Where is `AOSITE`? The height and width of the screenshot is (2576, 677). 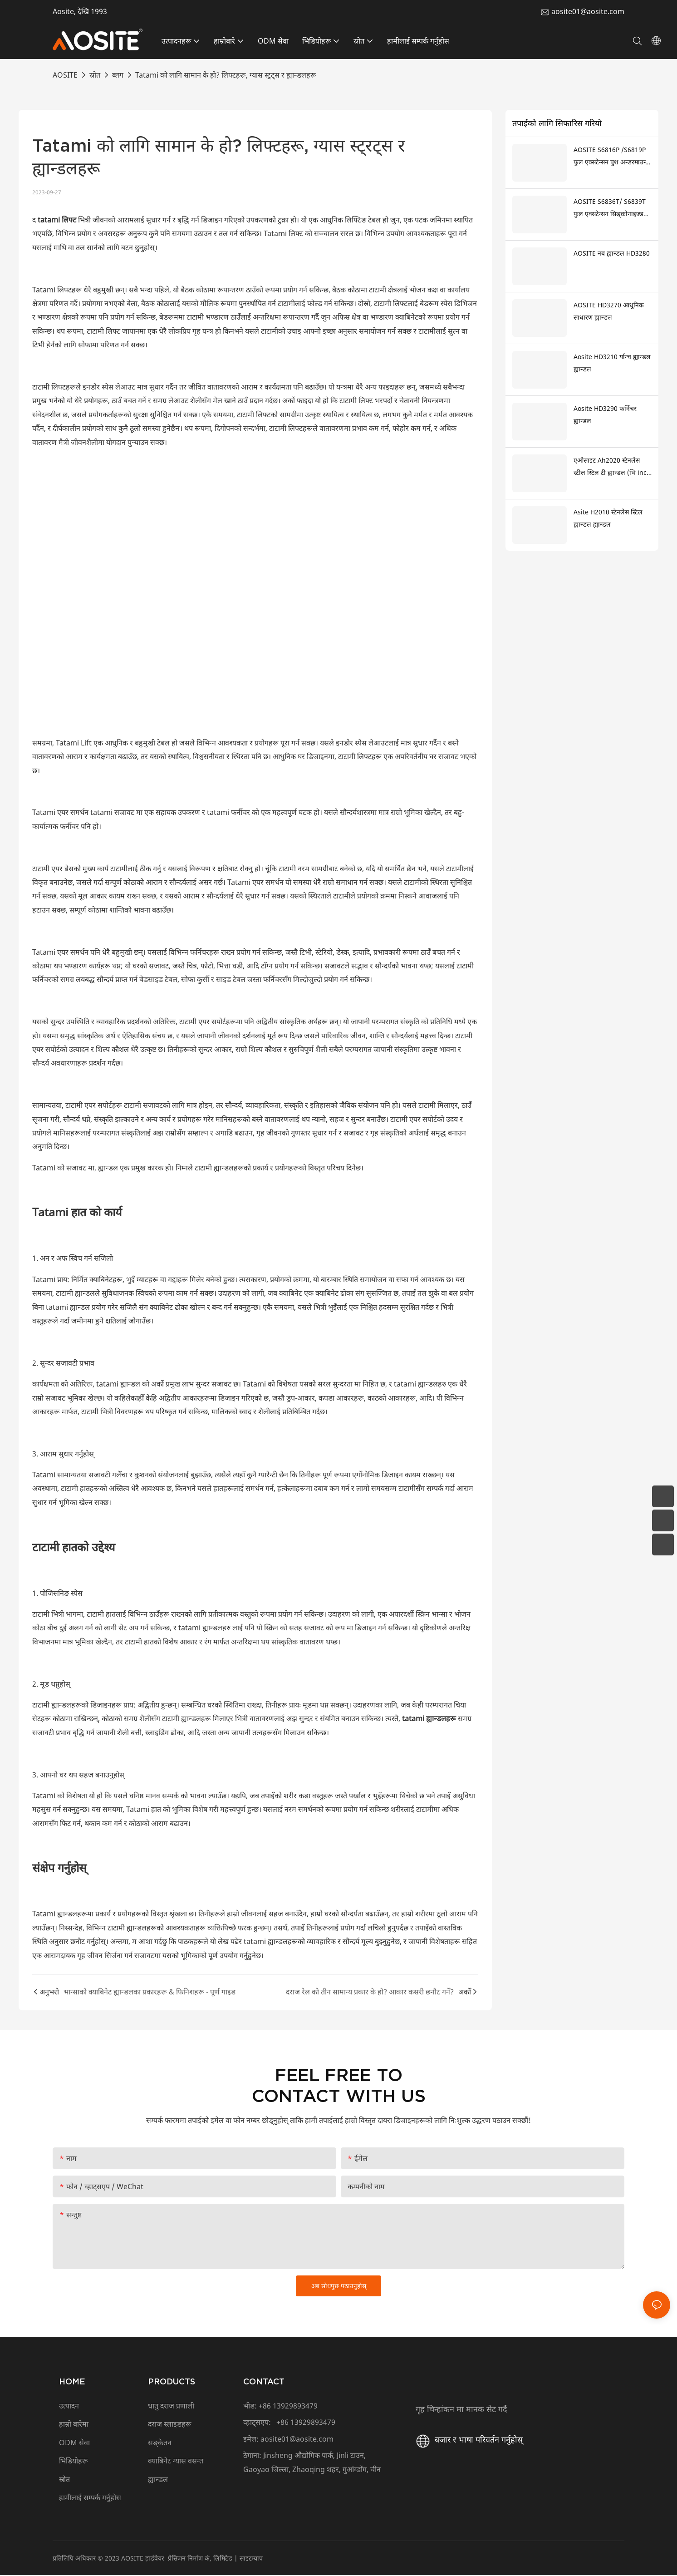
AOSITE is located at coordinates (65, 75).